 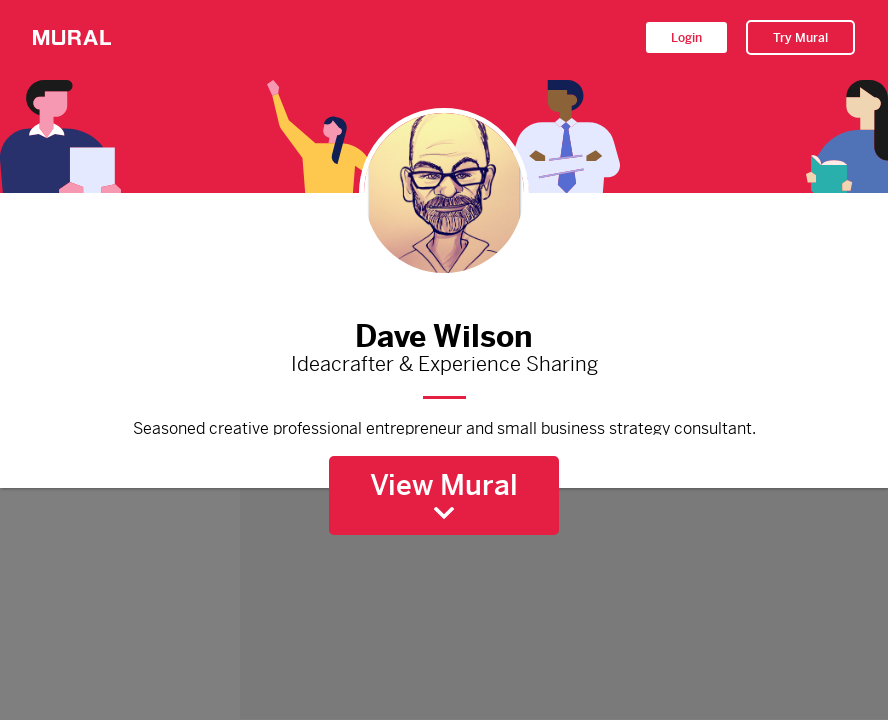 I want to click on Login, so click(x=686, y=38).